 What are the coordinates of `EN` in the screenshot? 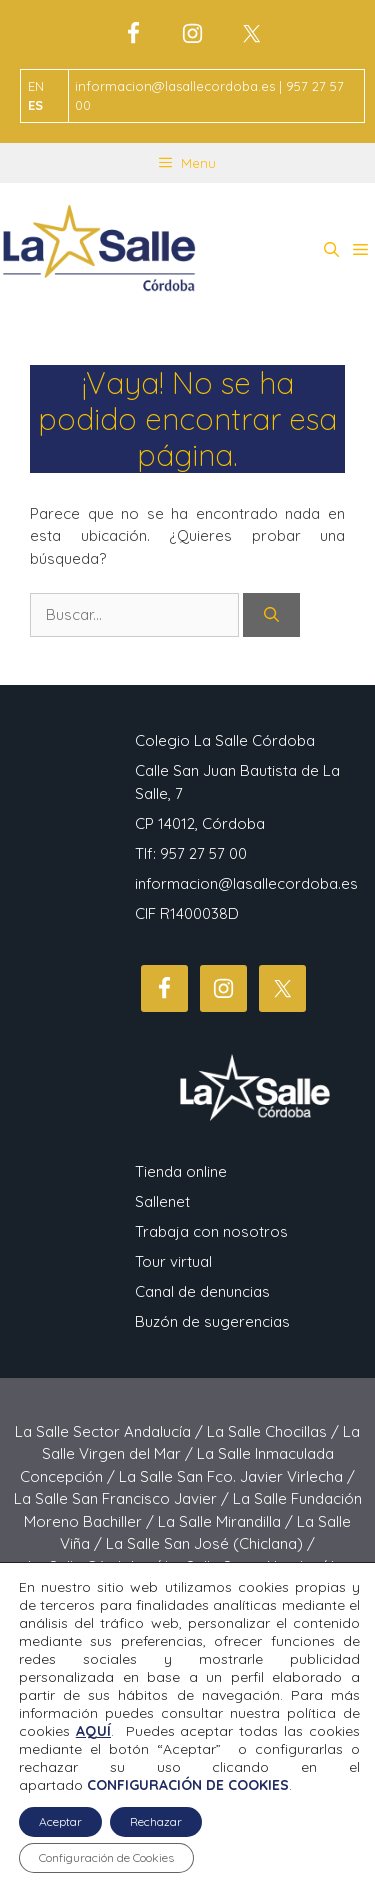 It's located at (36, 86).